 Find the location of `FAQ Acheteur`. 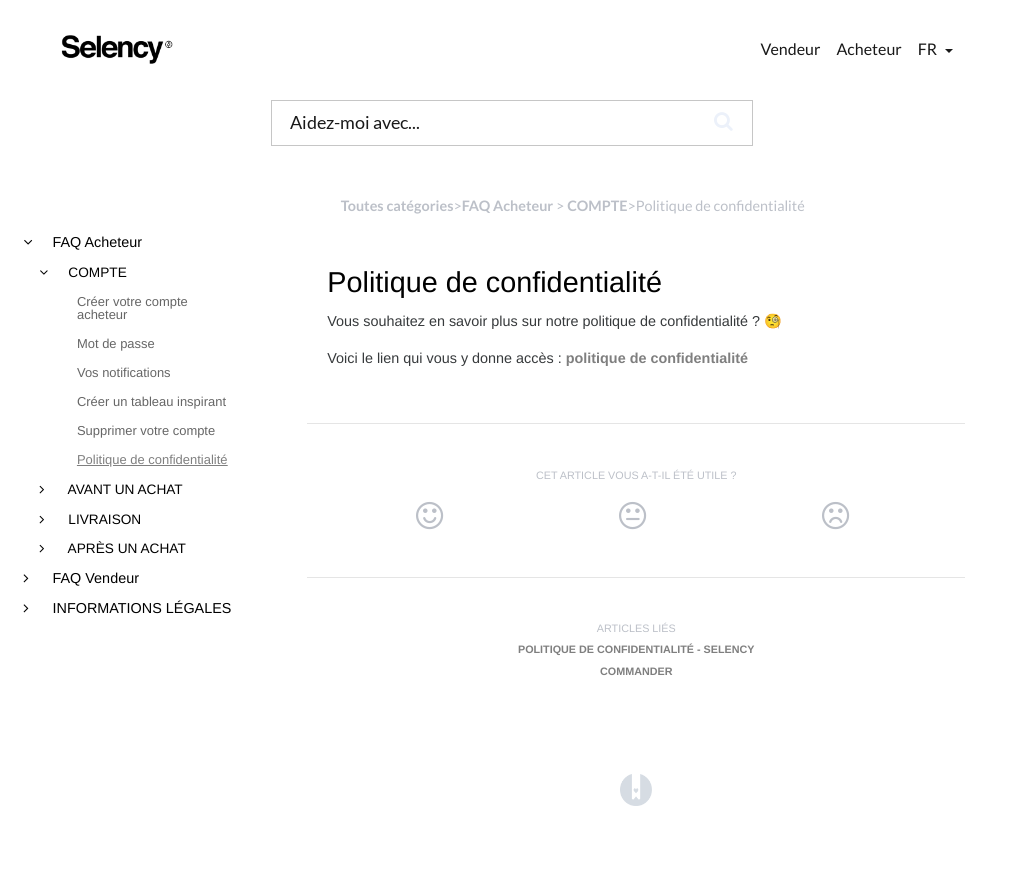

FAQ Acheteur is located at coordinates (96, 243).